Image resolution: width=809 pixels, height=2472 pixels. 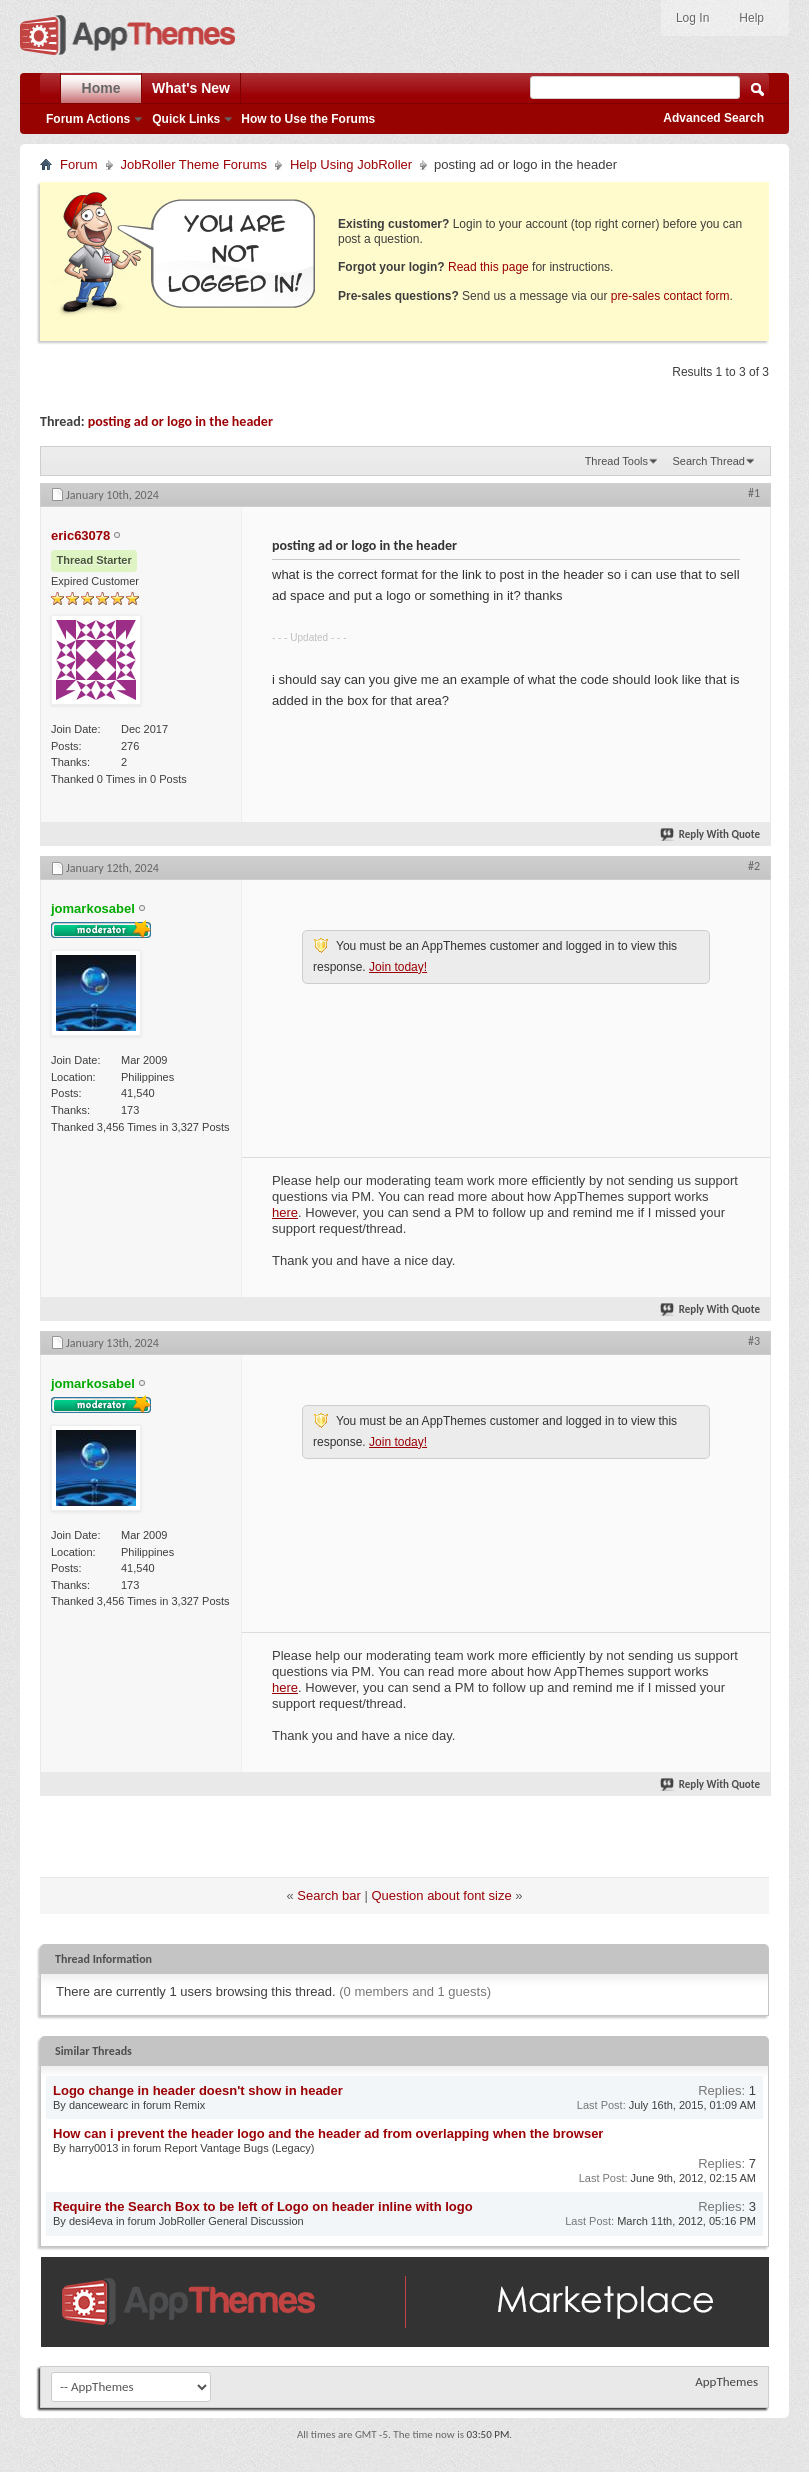 I want to click on Require the Search Box to be left of Logo on header inline with logo, so click(x=263, y=2206).